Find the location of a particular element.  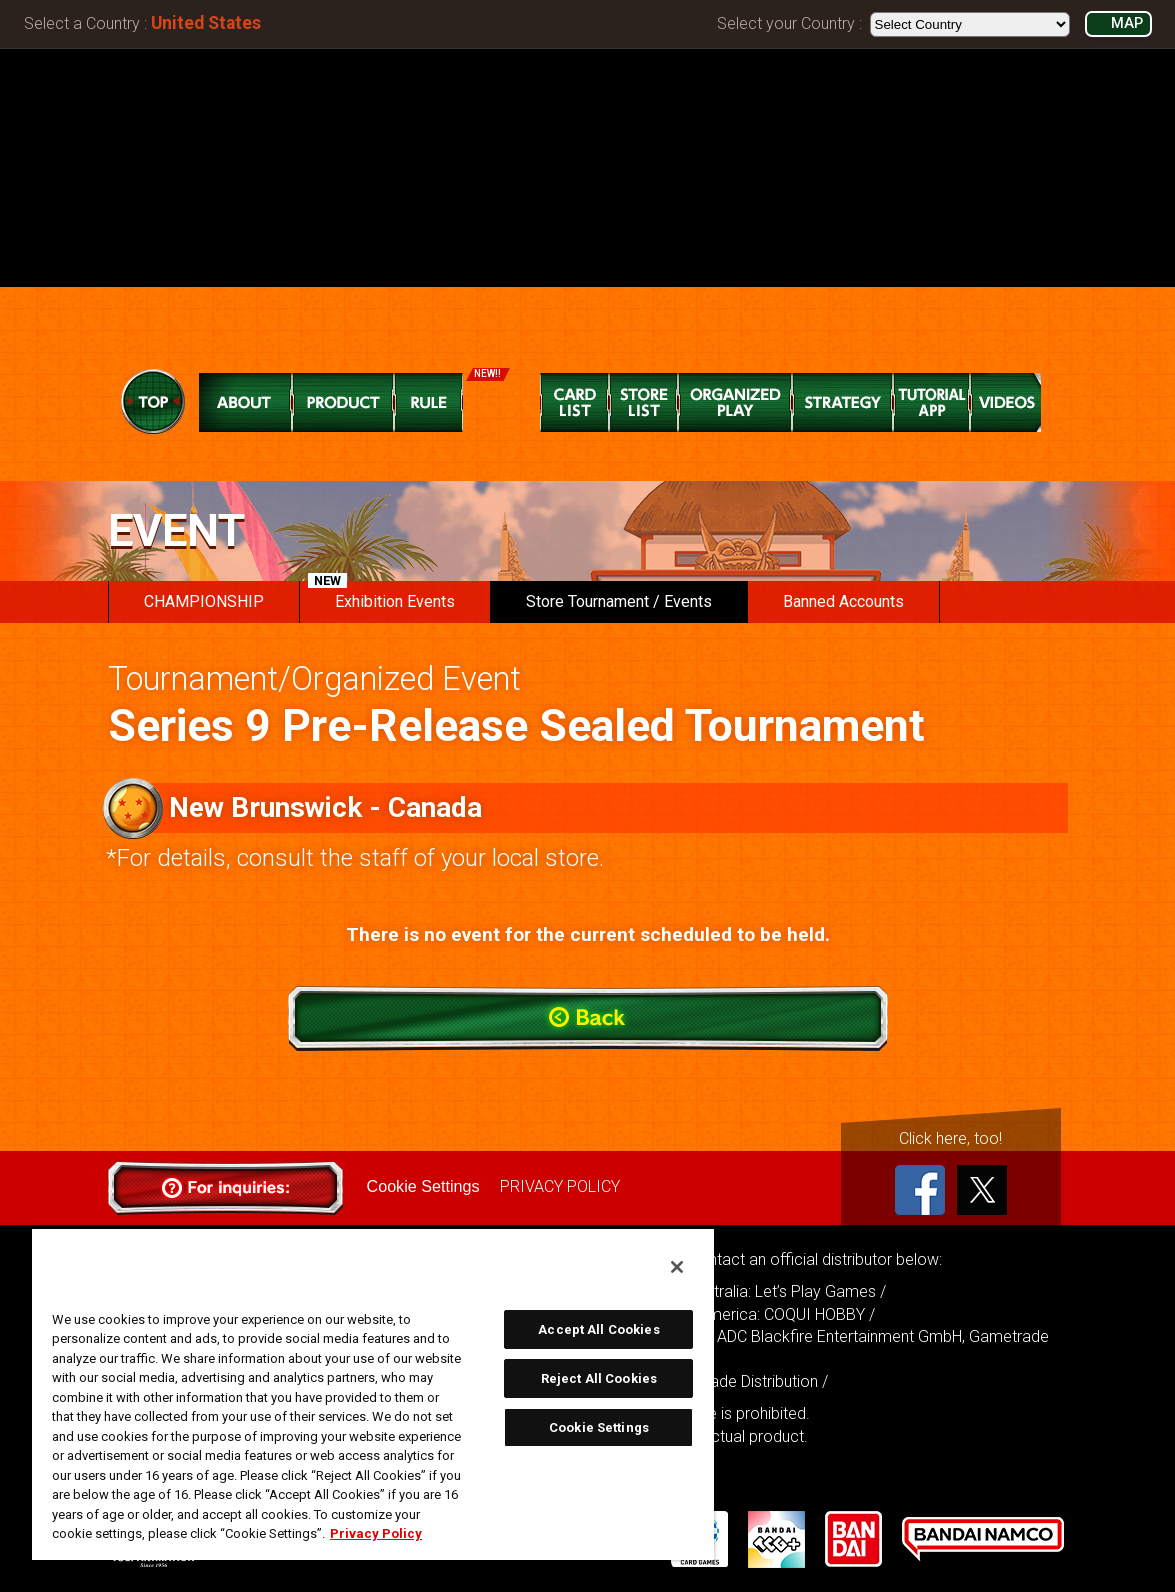

Accept All Cookies is located at coordinates (598, 1329).